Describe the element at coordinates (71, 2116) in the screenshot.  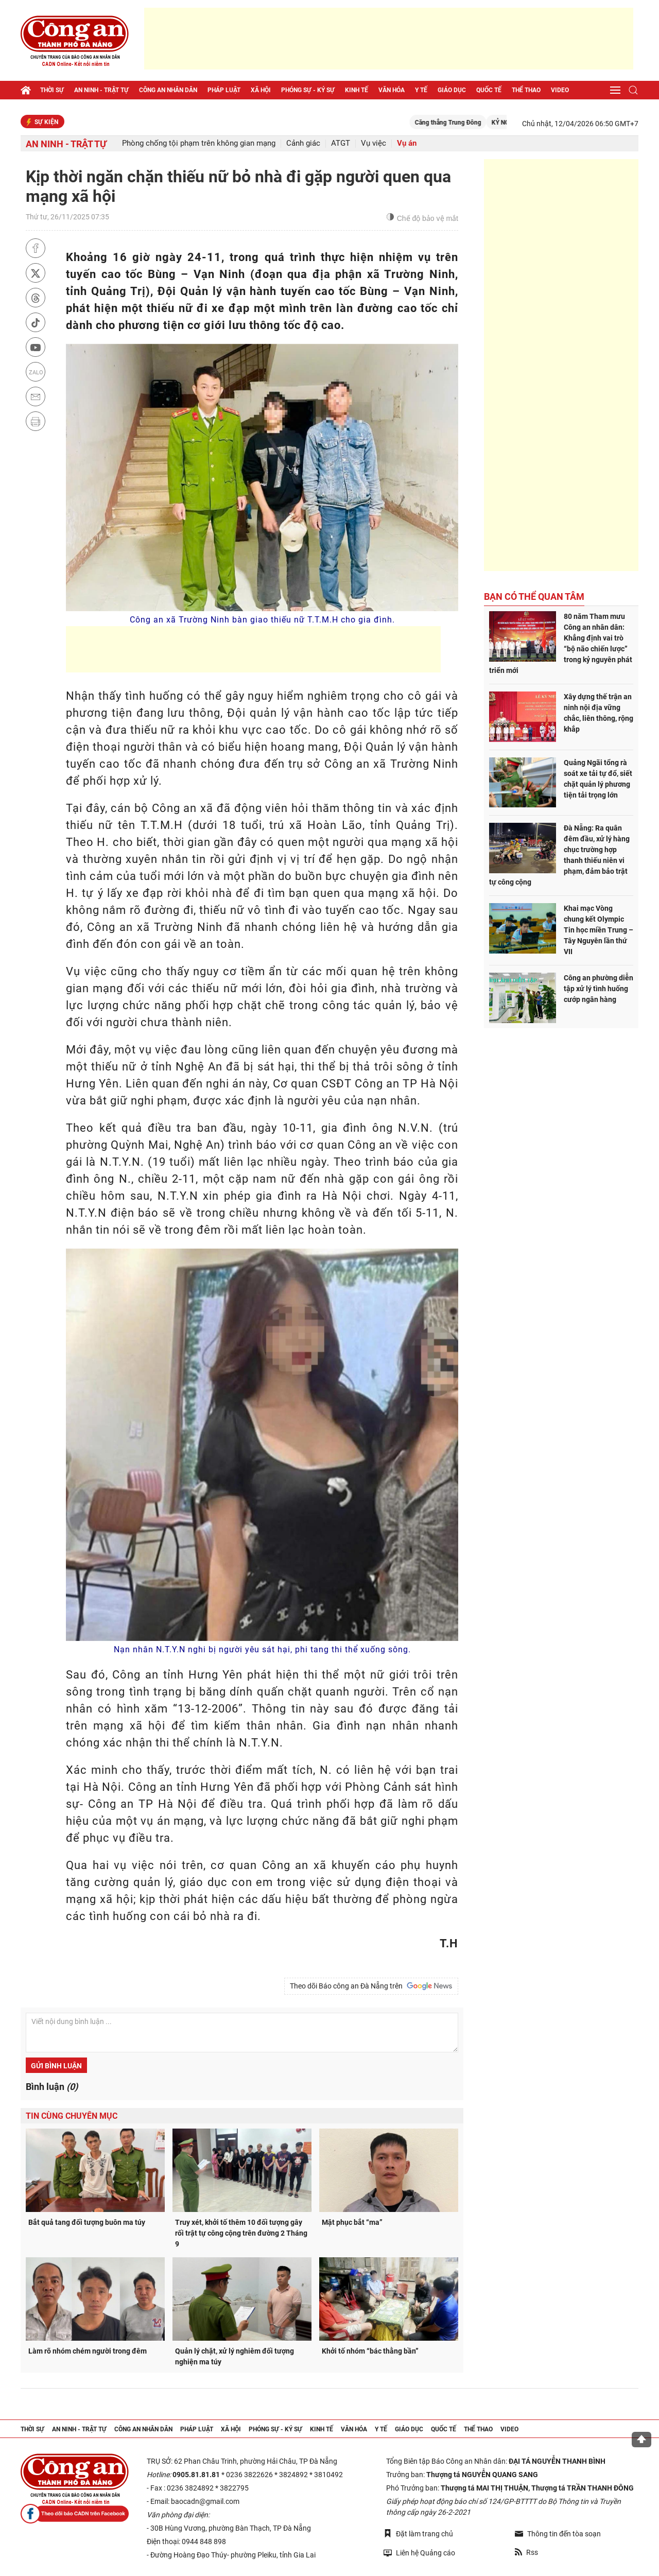
I see `Tin cùng chuyên mục` at that location.